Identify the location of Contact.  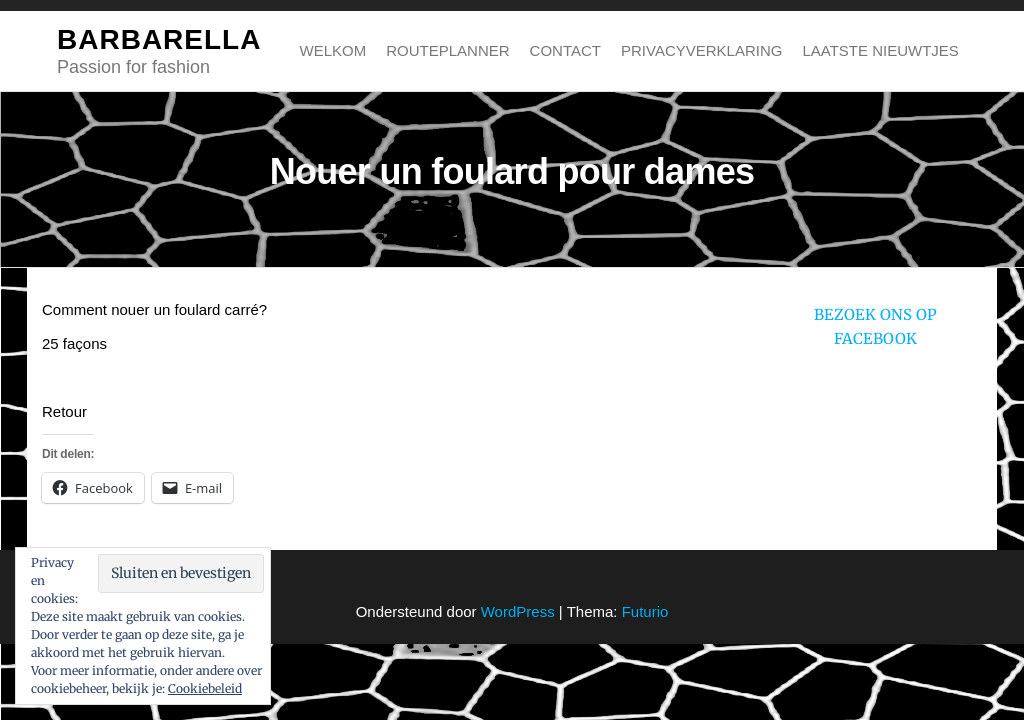
(565, 50).